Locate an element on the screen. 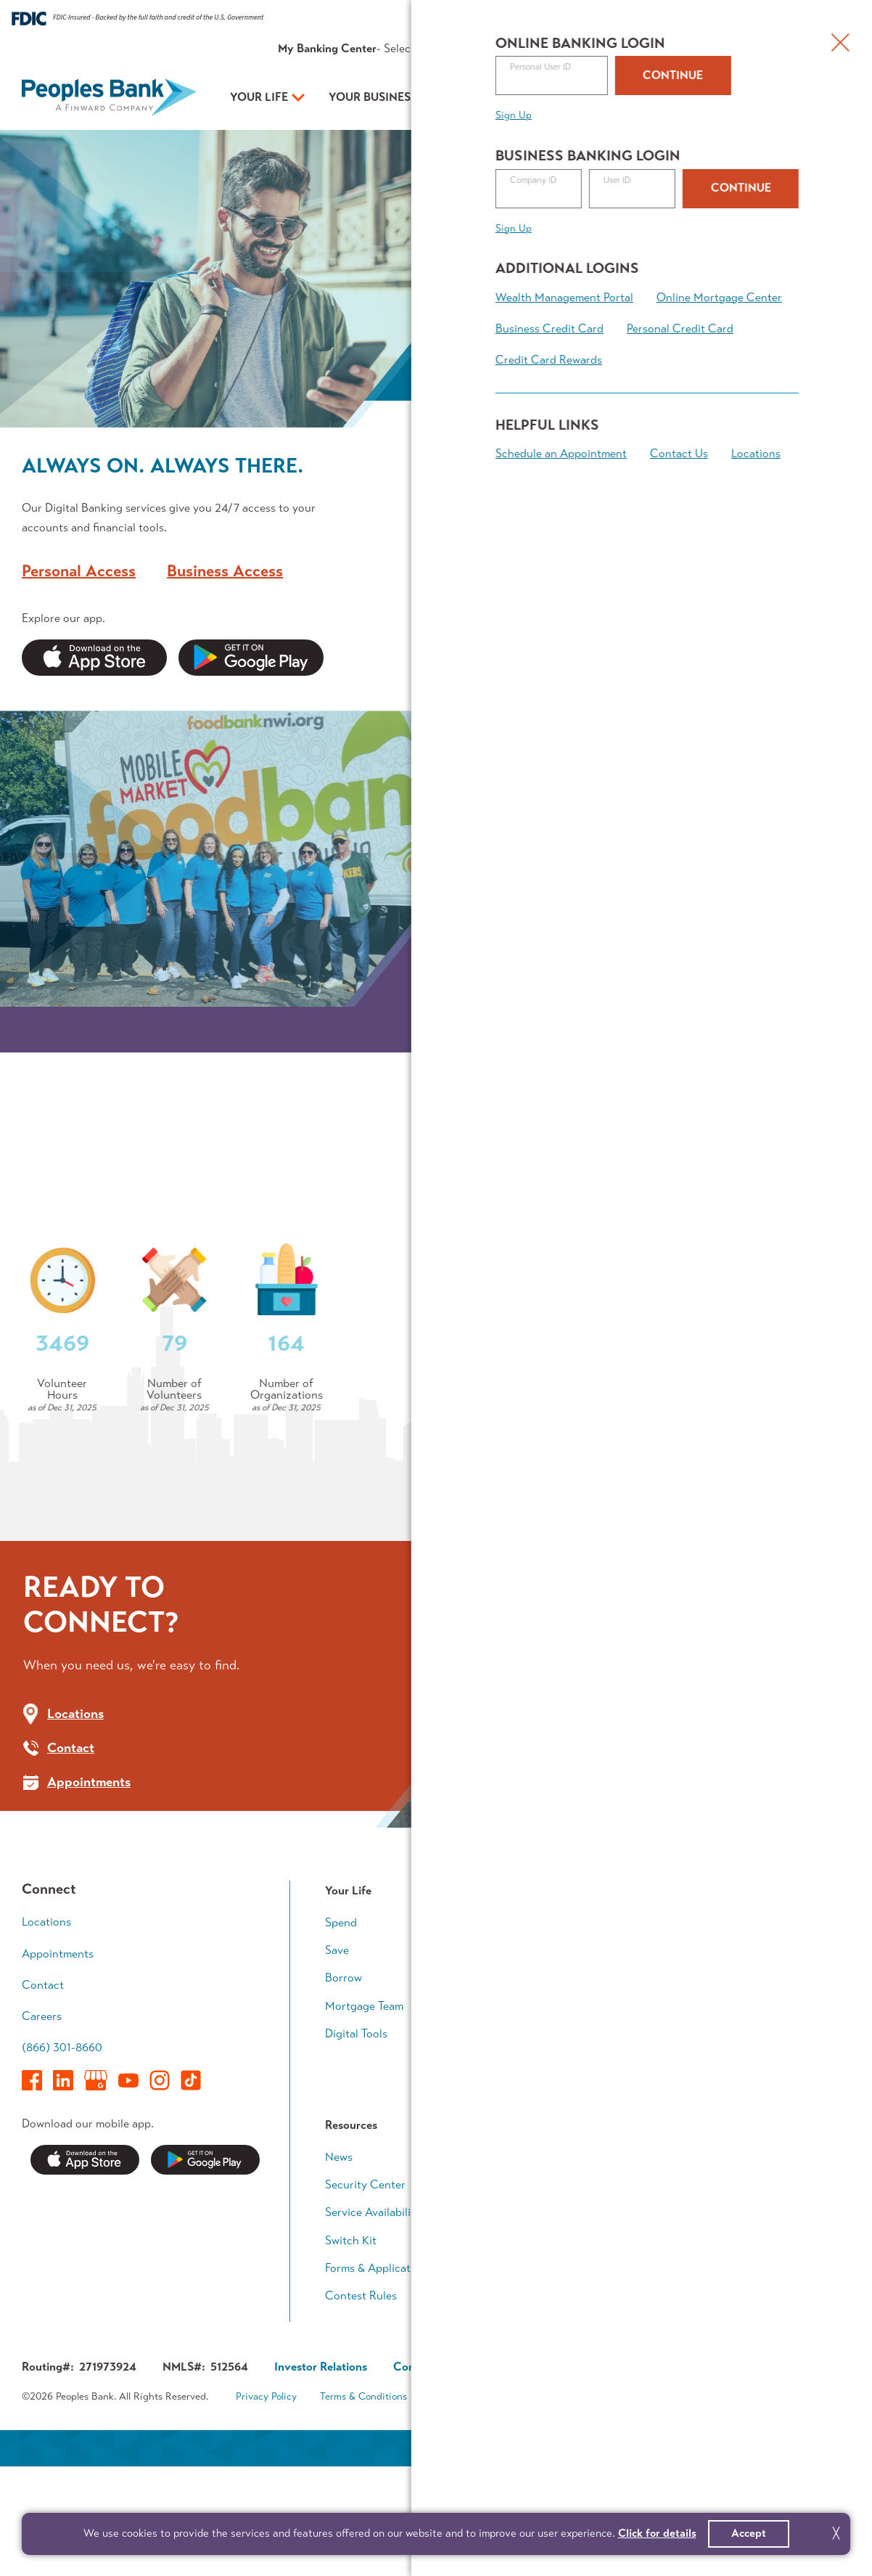 The width and height of the screenshot is (872, 2576). Rates is located at coordinates (547, 48).